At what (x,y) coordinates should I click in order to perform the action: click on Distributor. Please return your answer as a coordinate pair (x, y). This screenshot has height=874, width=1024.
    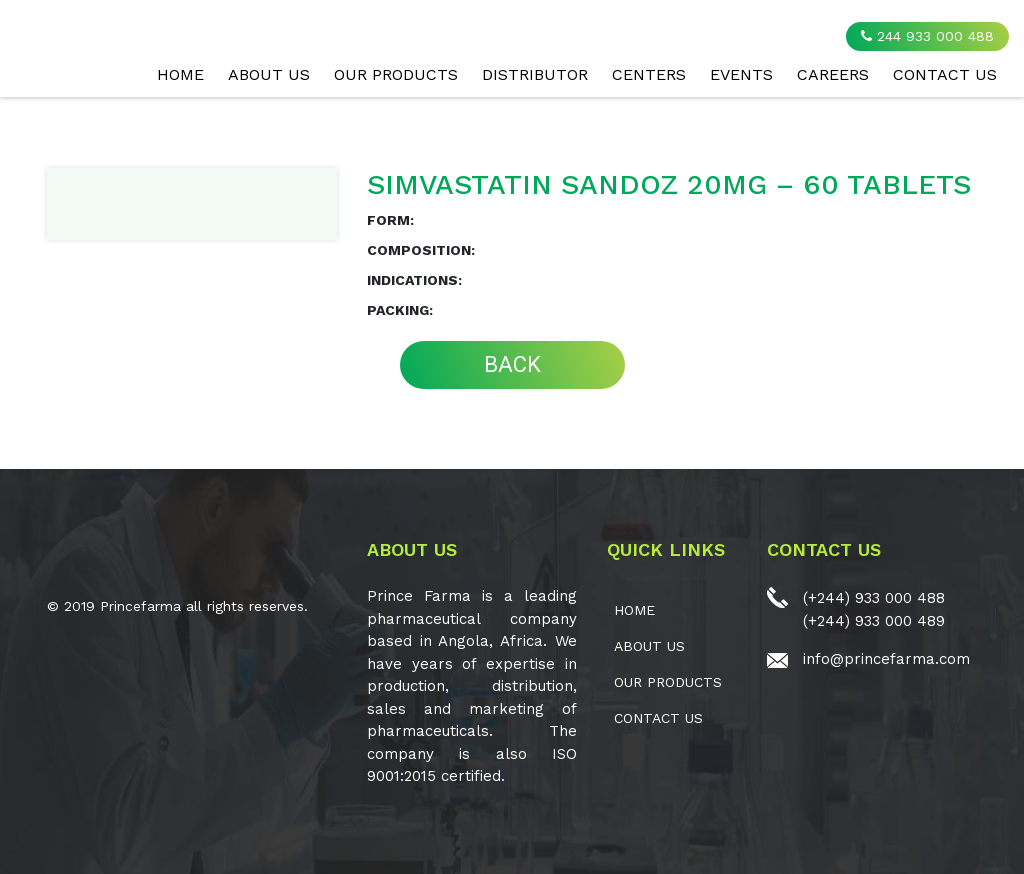
    Looking at the image, I should click on (535, 74).